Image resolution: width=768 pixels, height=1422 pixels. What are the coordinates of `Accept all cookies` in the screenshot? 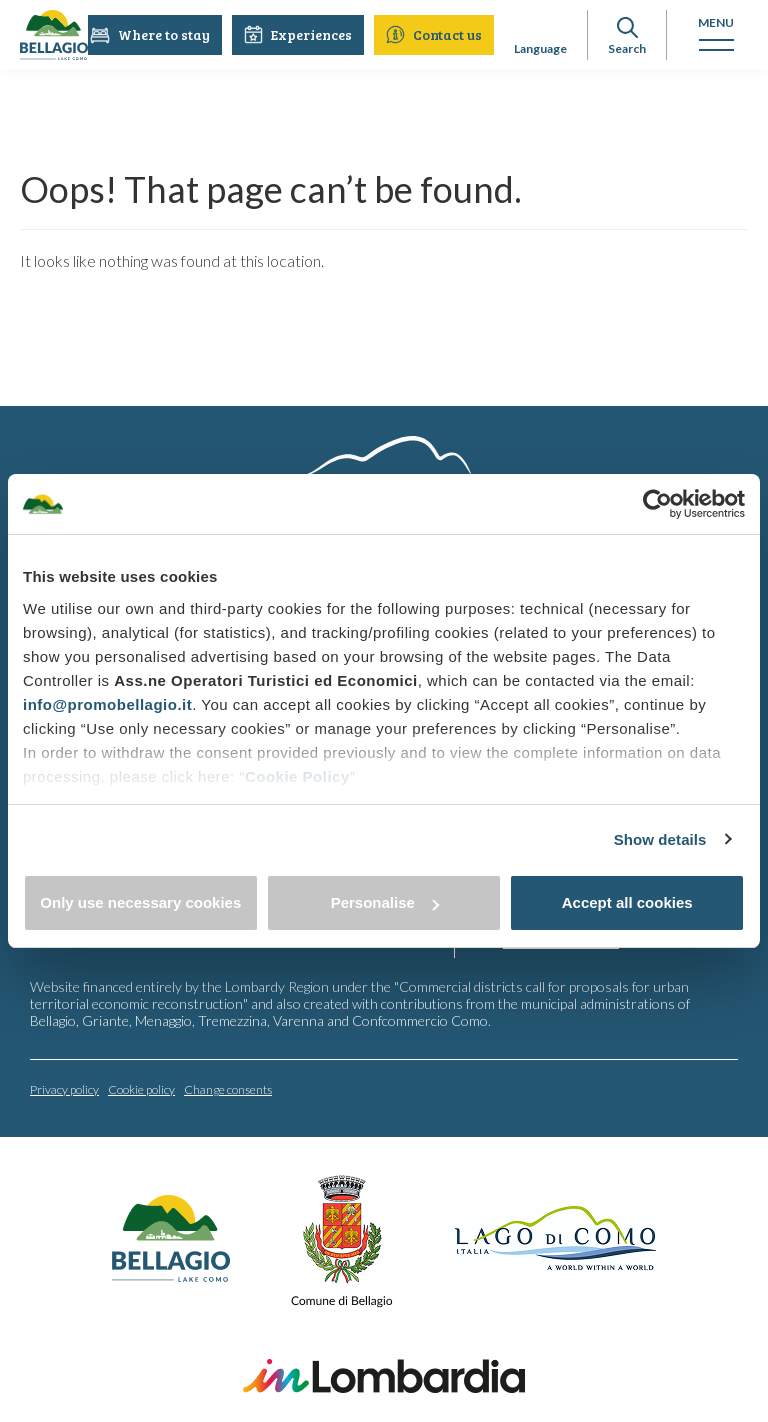 It's located at (627, 902).